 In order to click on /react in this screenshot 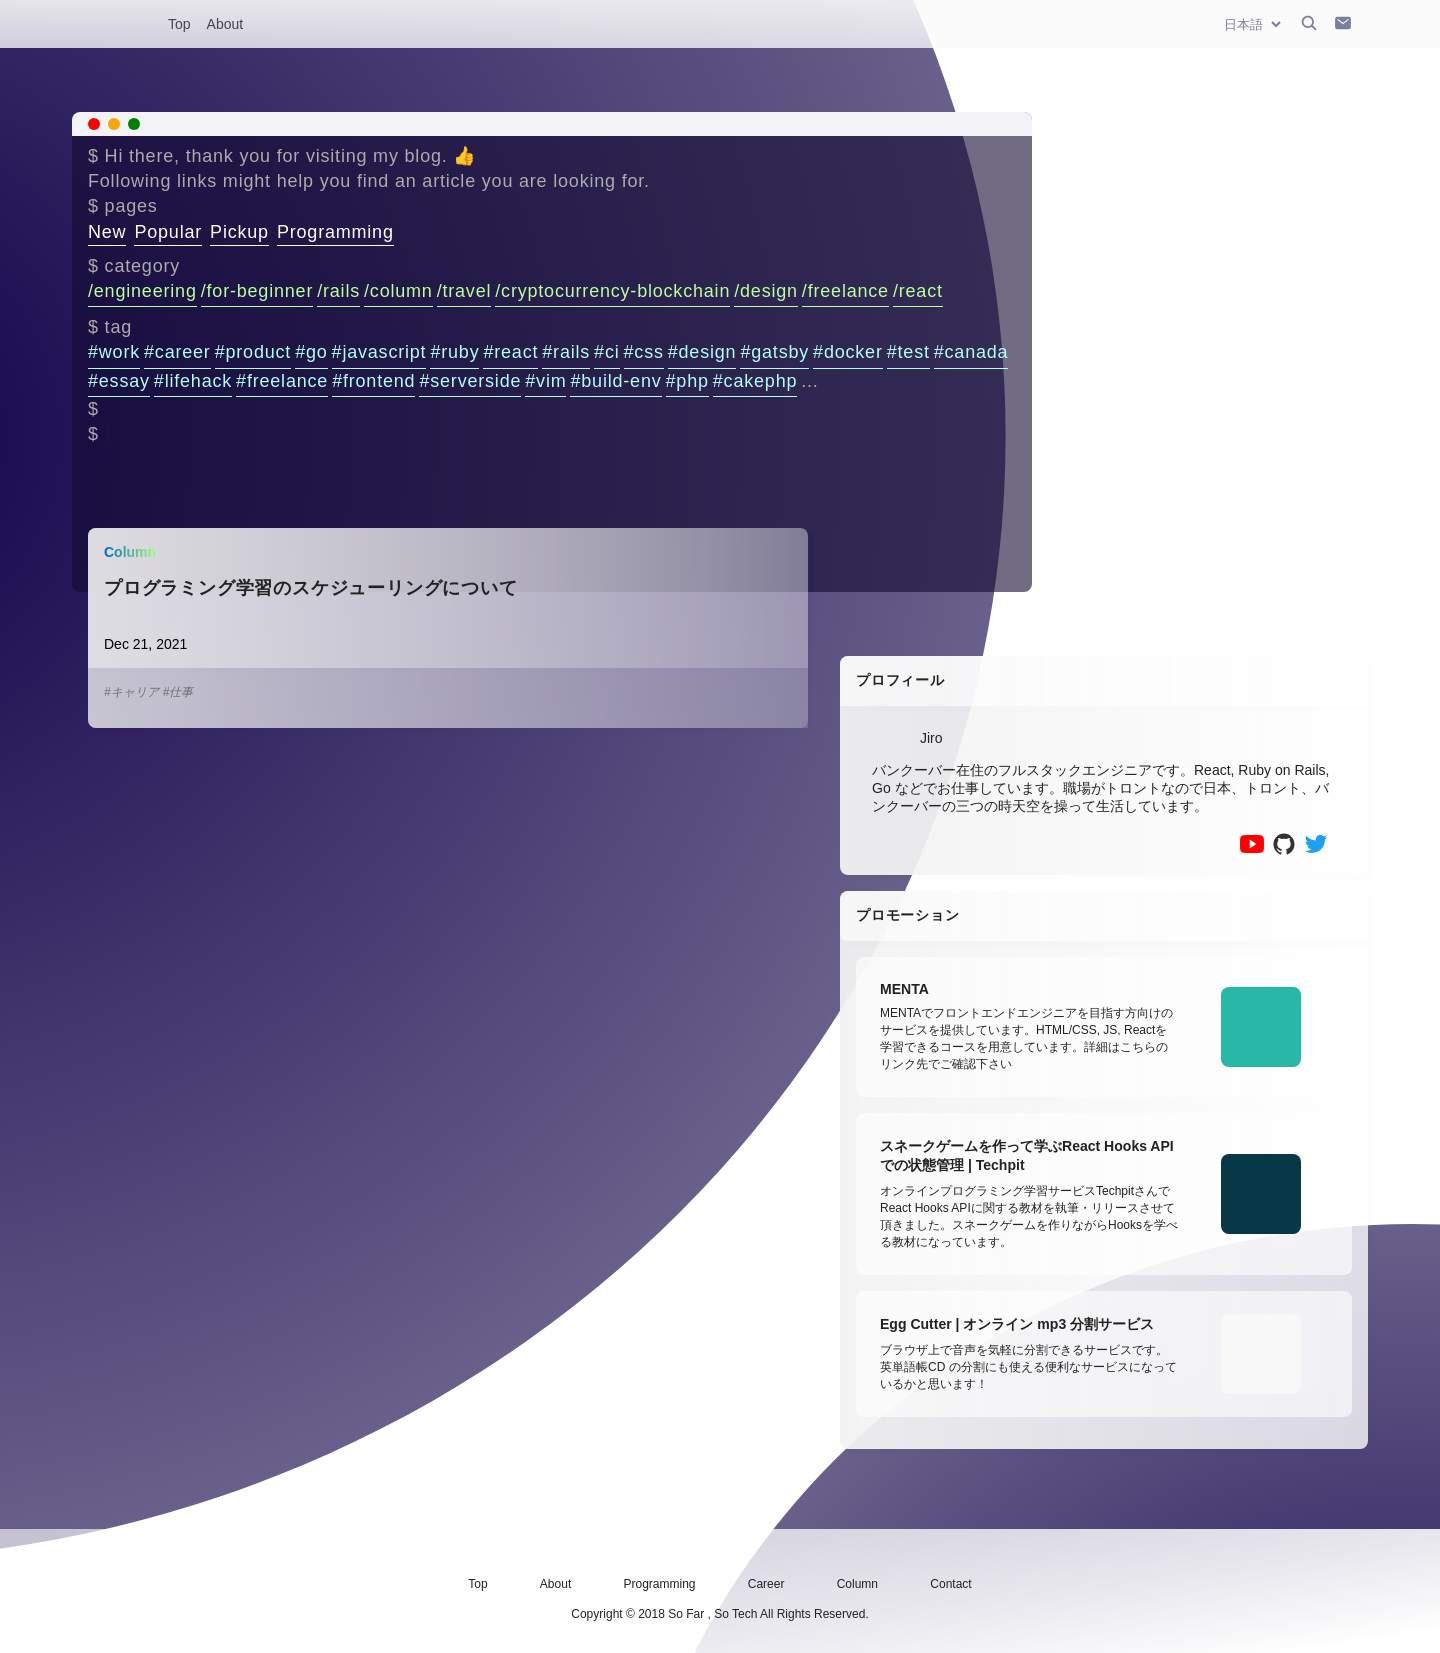, I will do `click(918, 291)`.